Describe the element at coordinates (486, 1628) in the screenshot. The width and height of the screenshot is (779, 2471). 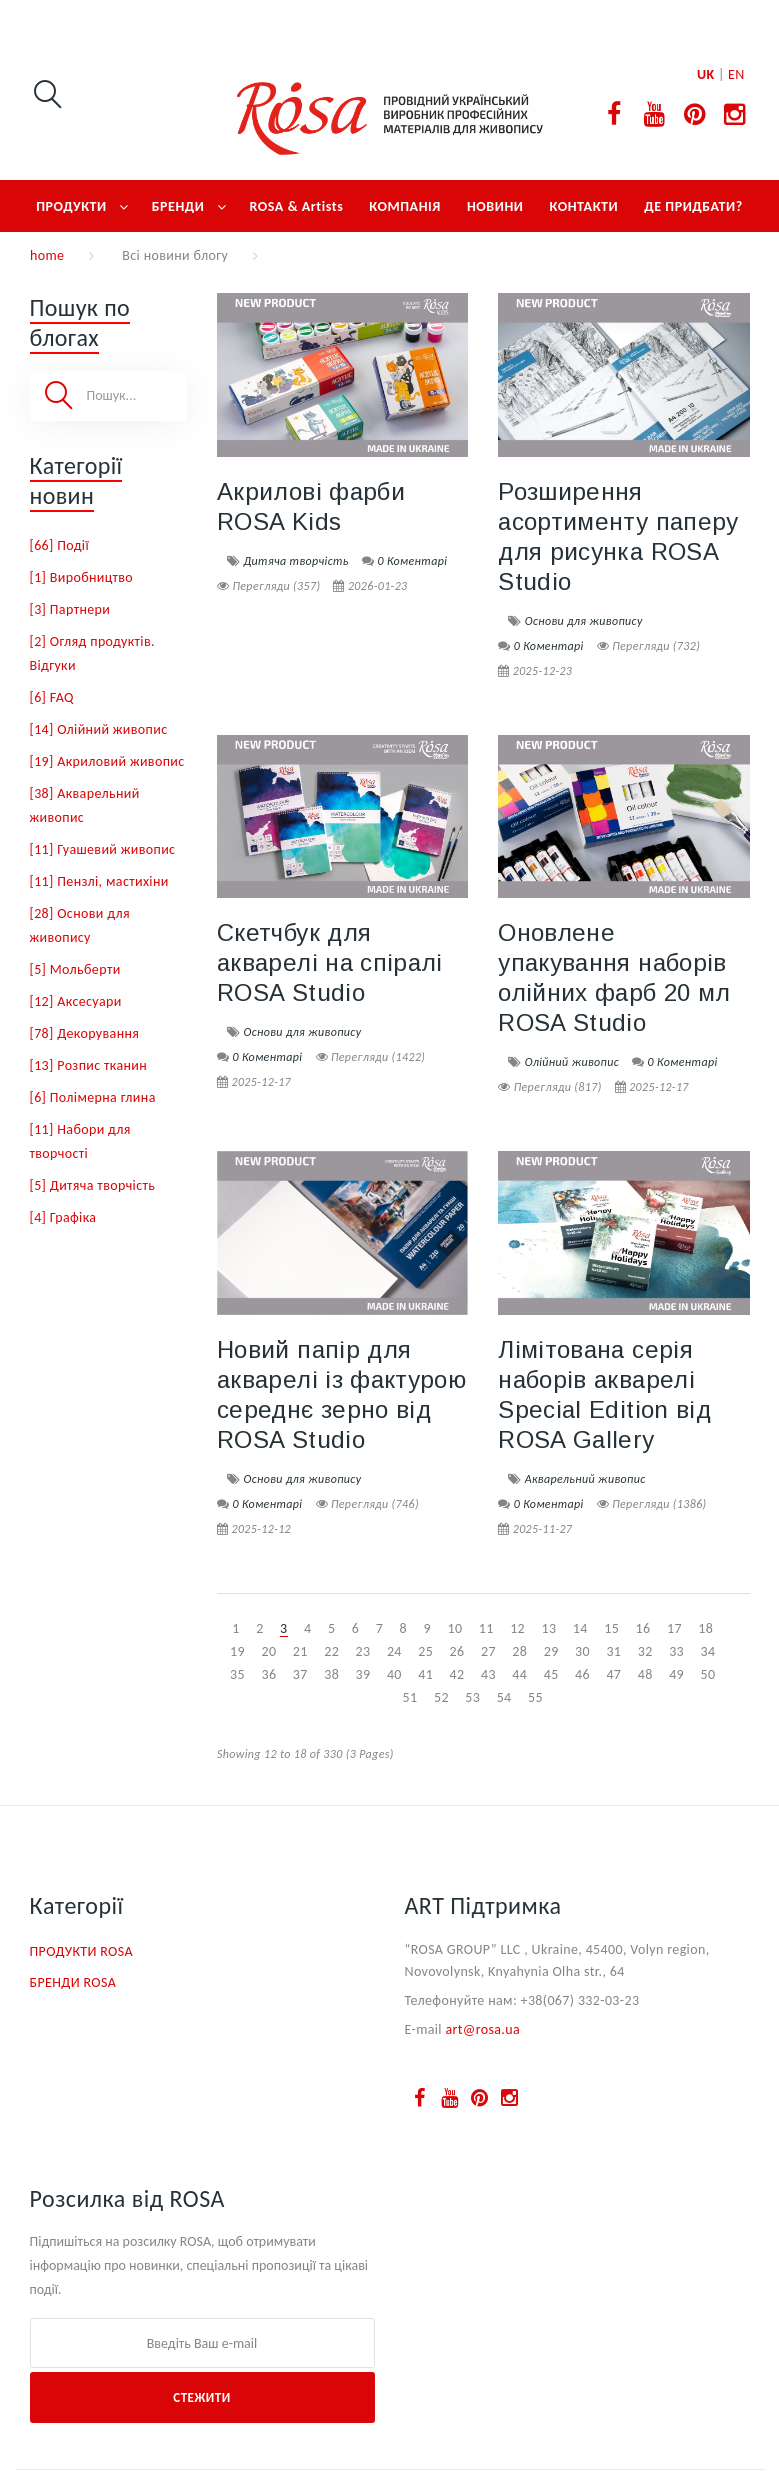
I see `11` at that location.